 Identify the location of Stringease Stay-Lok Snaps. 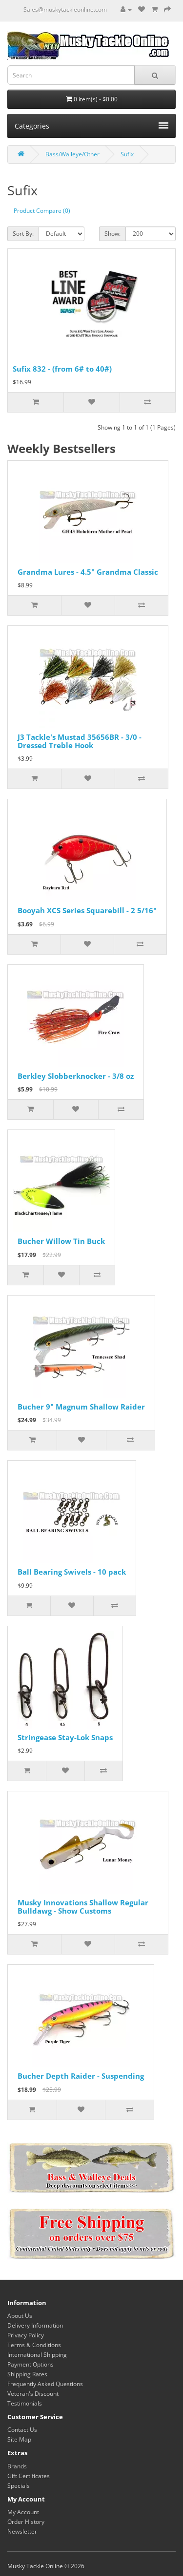
(65, 1737).